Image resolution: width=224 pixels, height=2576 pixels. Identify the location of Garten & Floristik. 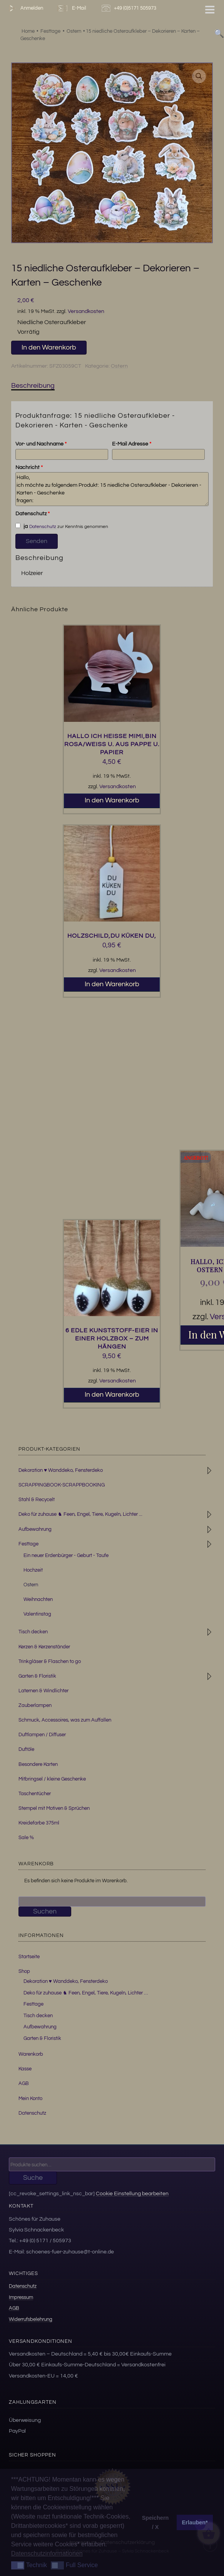
(37, 1676).